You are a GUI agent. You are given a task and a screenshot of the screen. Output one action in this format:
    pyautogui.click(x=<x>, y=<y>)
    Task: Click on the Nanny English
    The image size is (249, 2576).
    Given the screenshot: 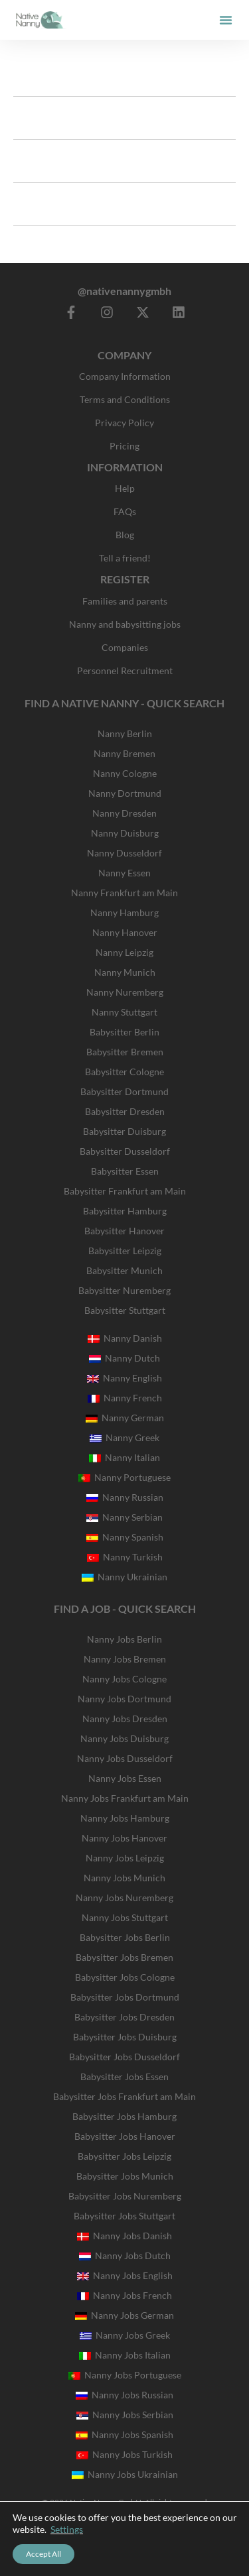 What is the action you would take?
    pyautogui.click(x=124, y=1377)
    